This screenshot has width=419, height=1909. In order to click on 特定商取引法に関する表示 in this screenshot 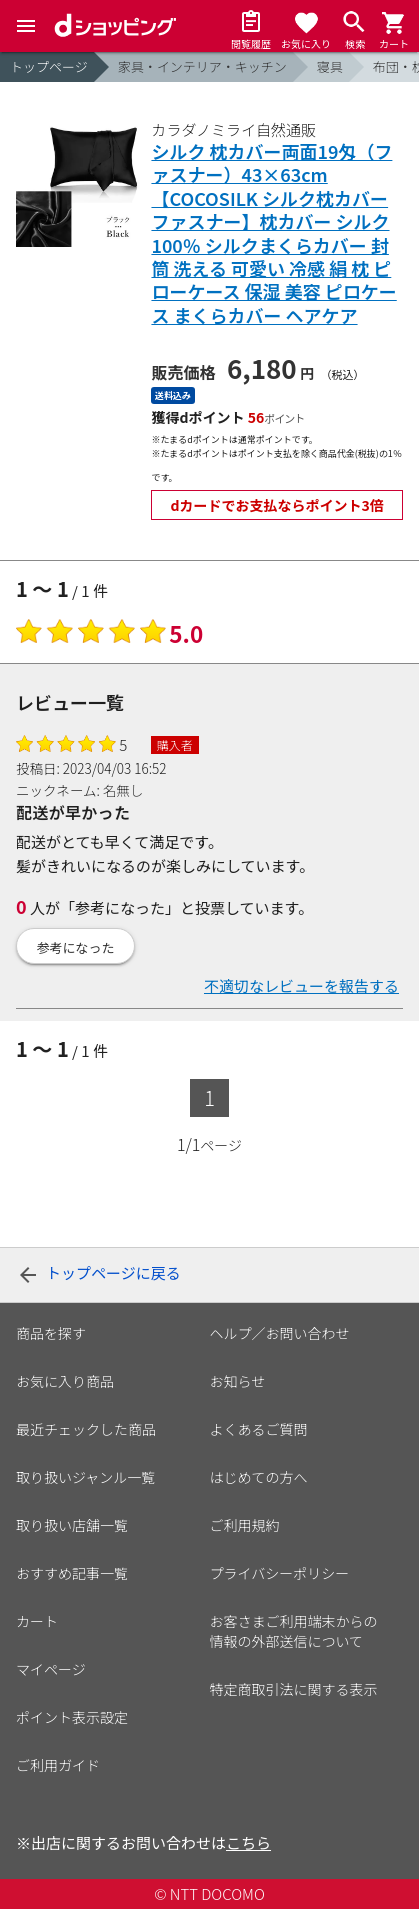, I will do `click(294, 1689)`.